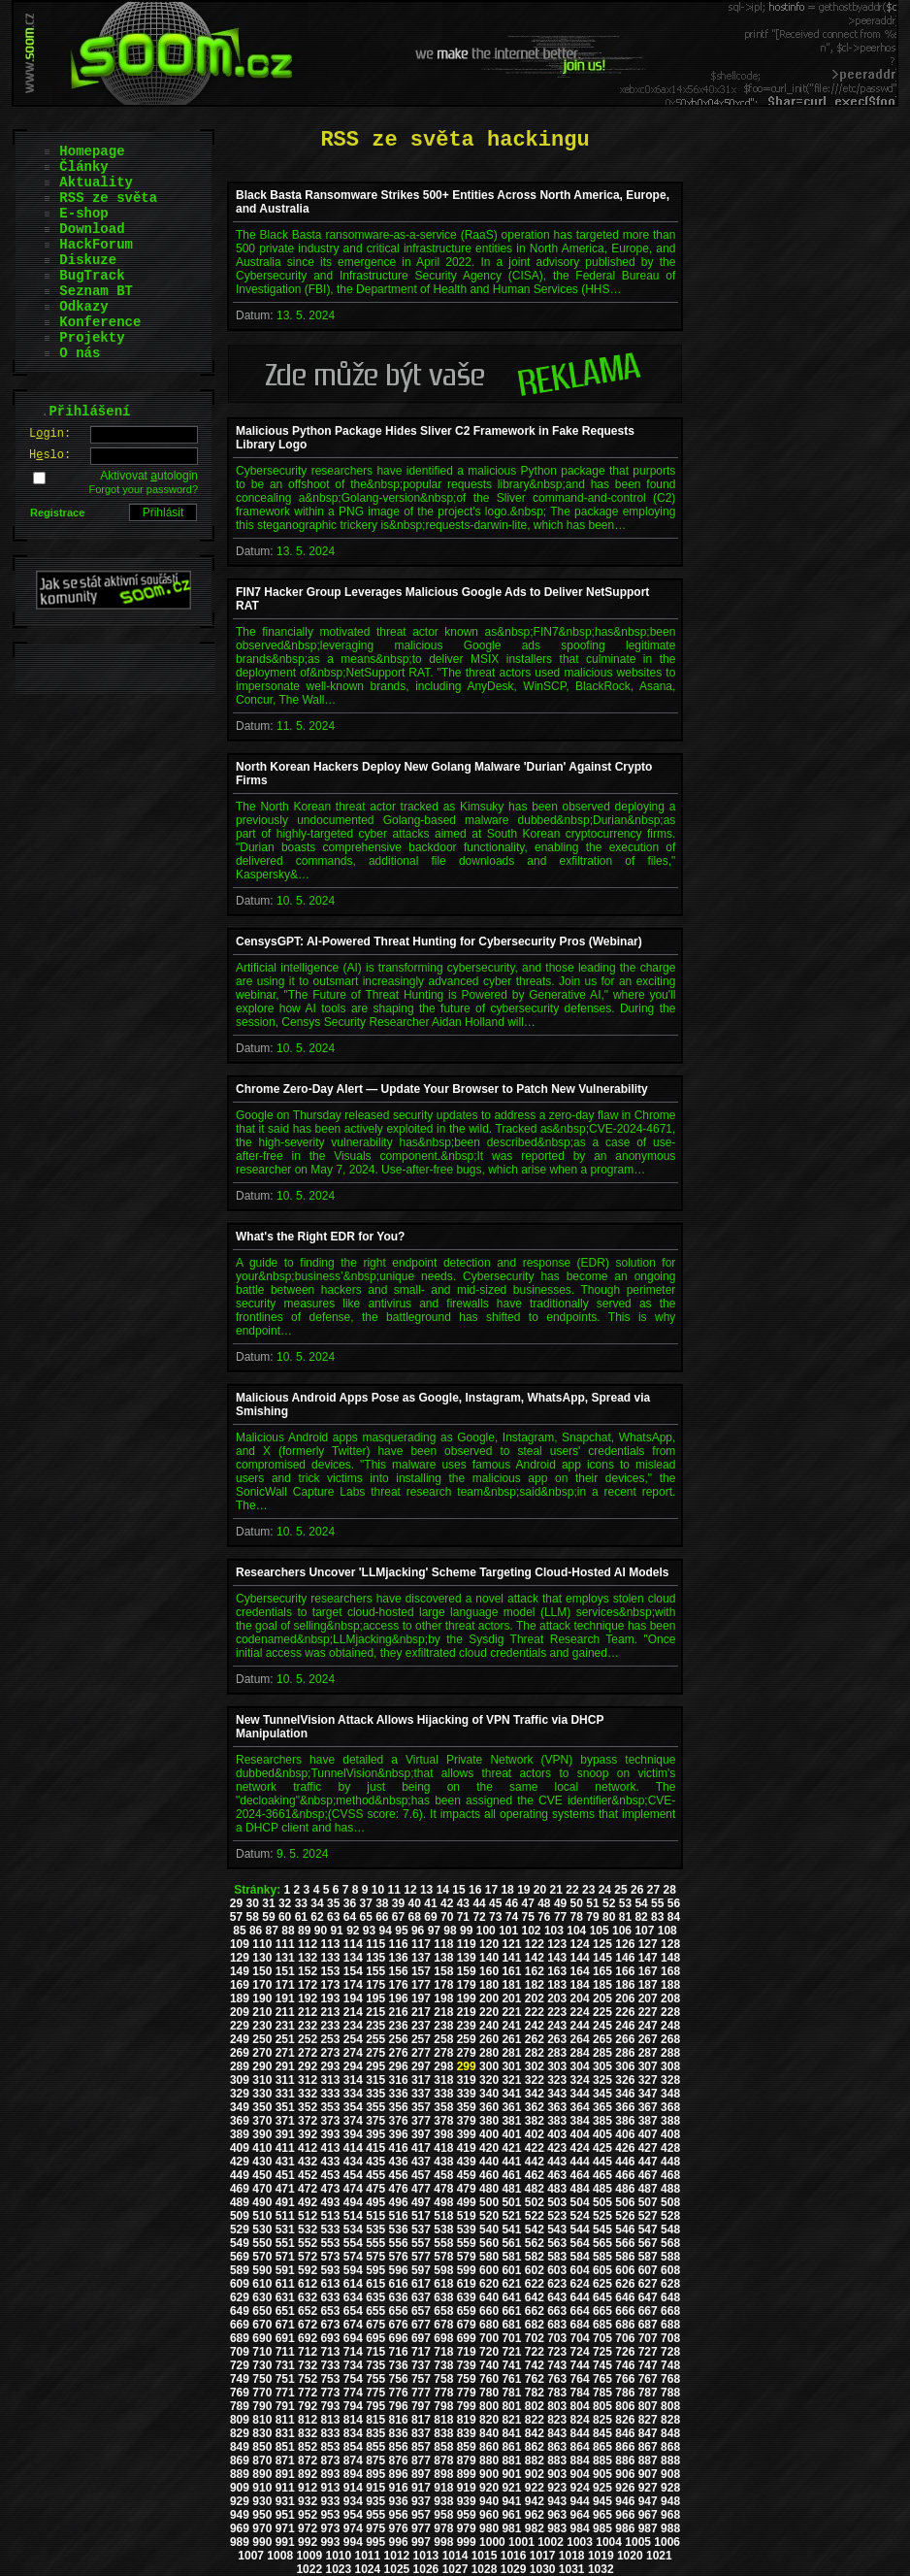 This screenshot has height=2576, width=910. What do you see at coordinates (511, 2243) in the screenshot?
I see `561` at bounding box center [511, 2243].